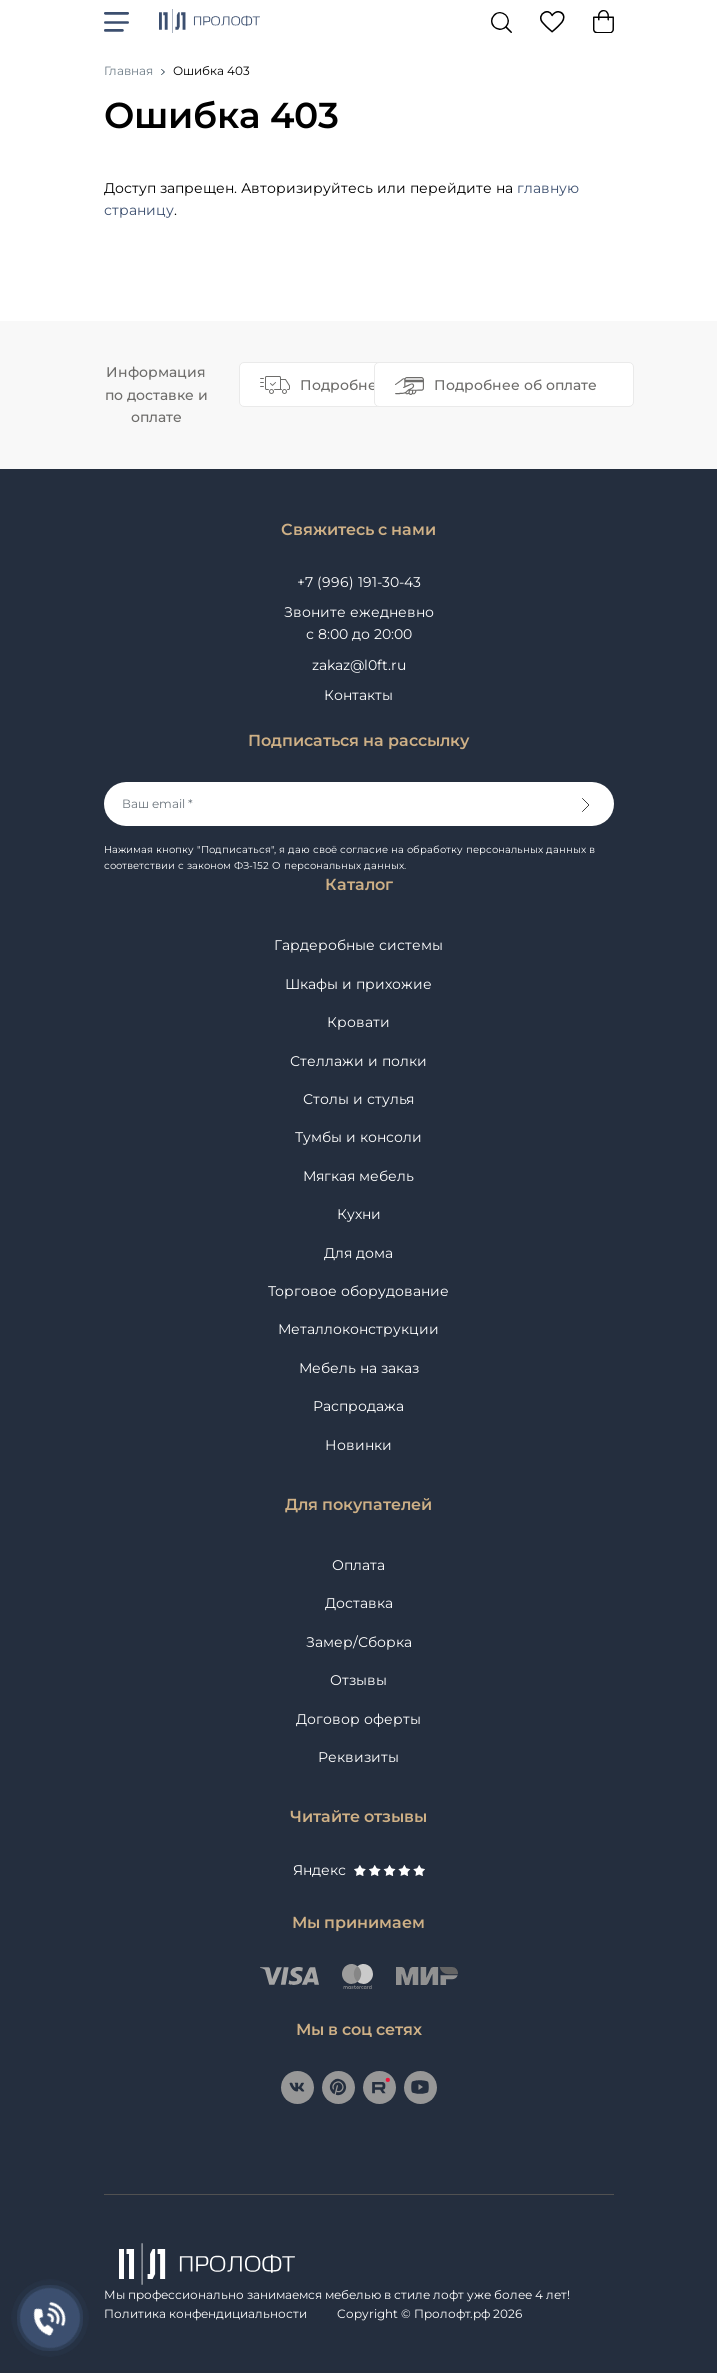  Describe the element at coordinates (358, 1061) in the screenshot. I see `Стеллажи и полки` at that location.